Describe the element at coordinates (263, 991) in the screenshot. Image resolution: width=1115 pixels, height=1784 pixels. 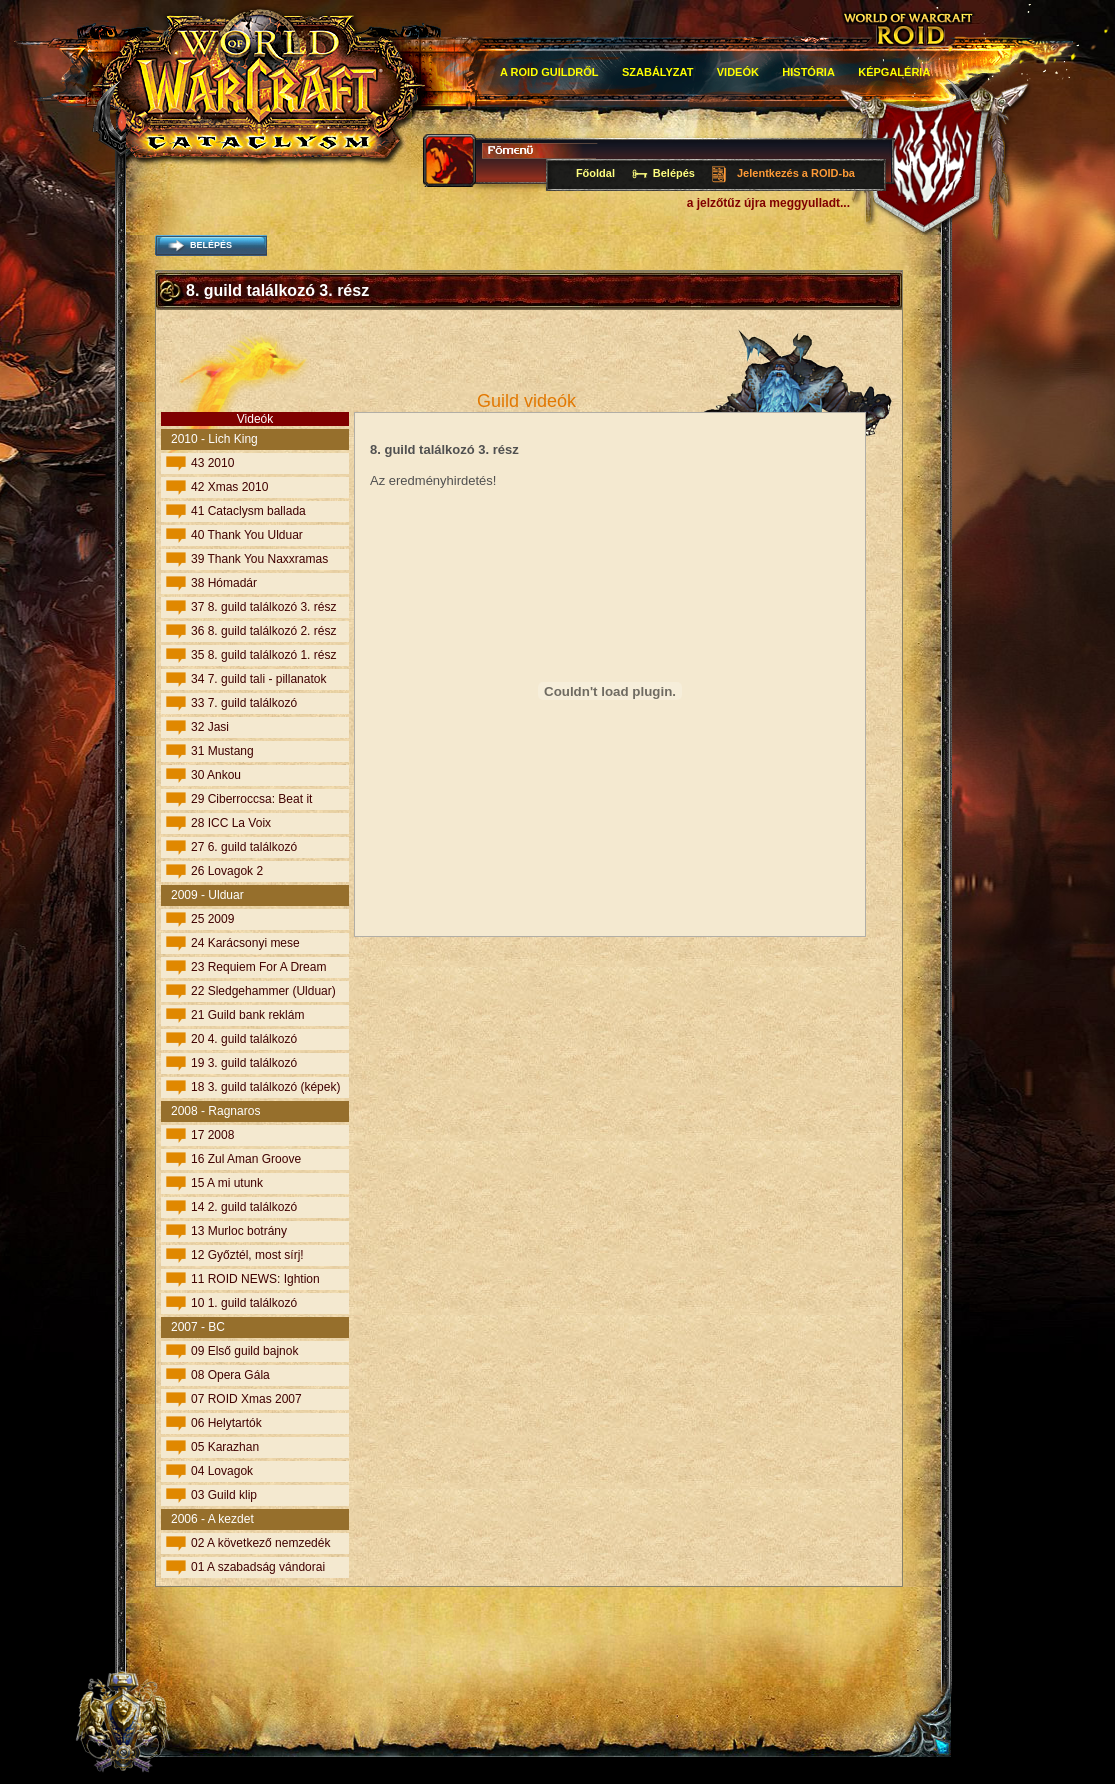
I see `22 Sledgehammer (Ulduar)` at that location.